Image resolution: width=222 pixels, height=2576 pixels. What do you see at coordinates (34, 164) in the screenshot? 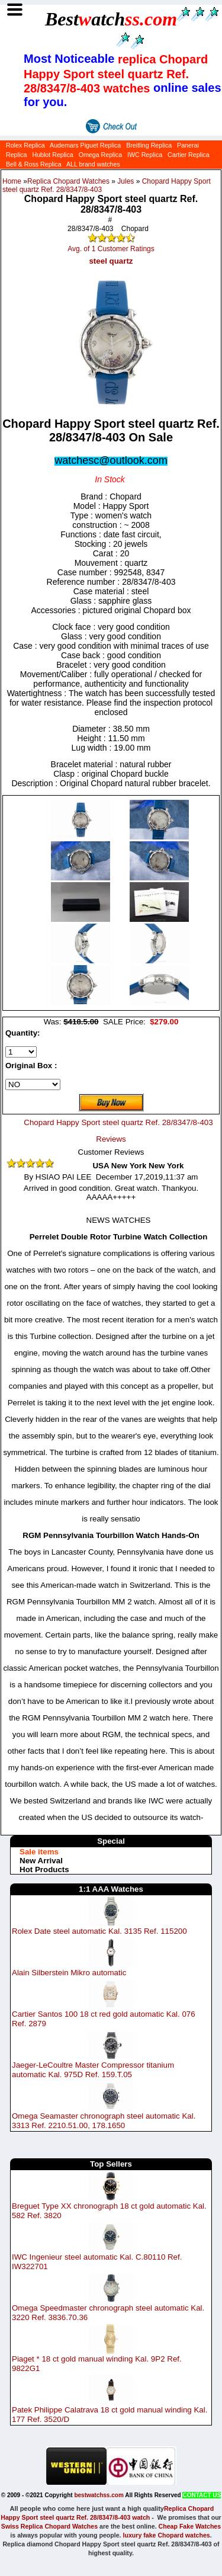
I see `Bell & Ross Replica` at bounding box center [34, 164].